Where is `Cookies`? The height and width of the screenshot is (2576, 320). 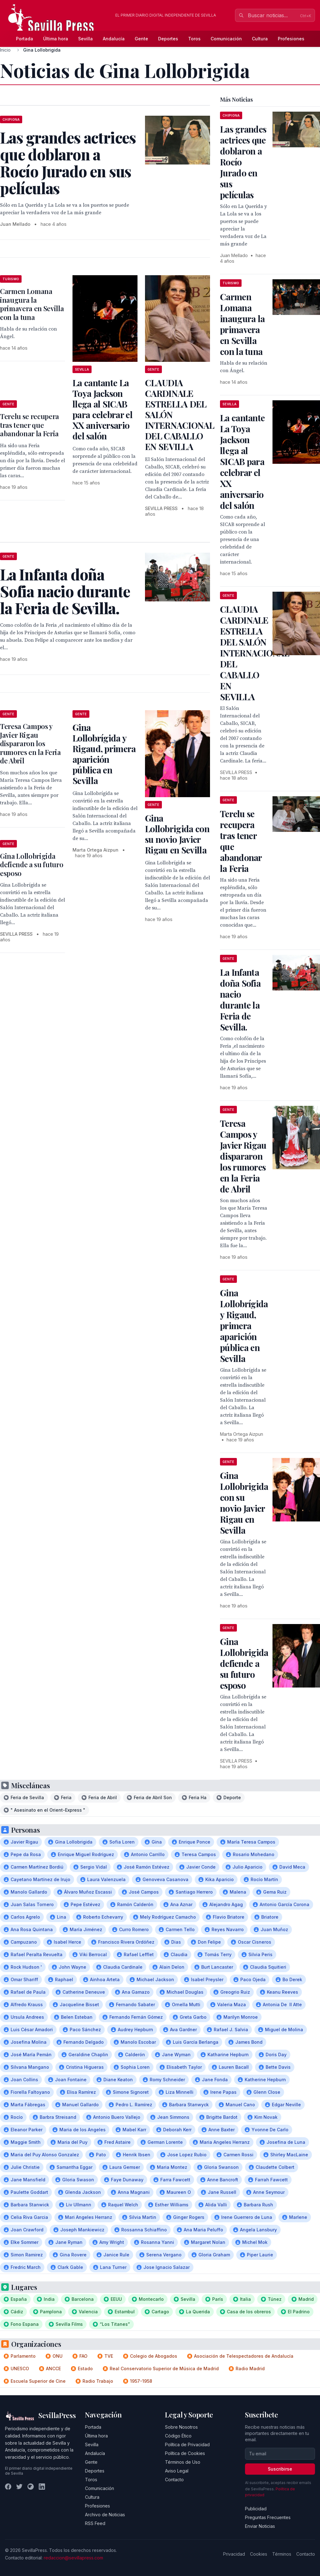
Cookies is located at coordinates (258, 2554).